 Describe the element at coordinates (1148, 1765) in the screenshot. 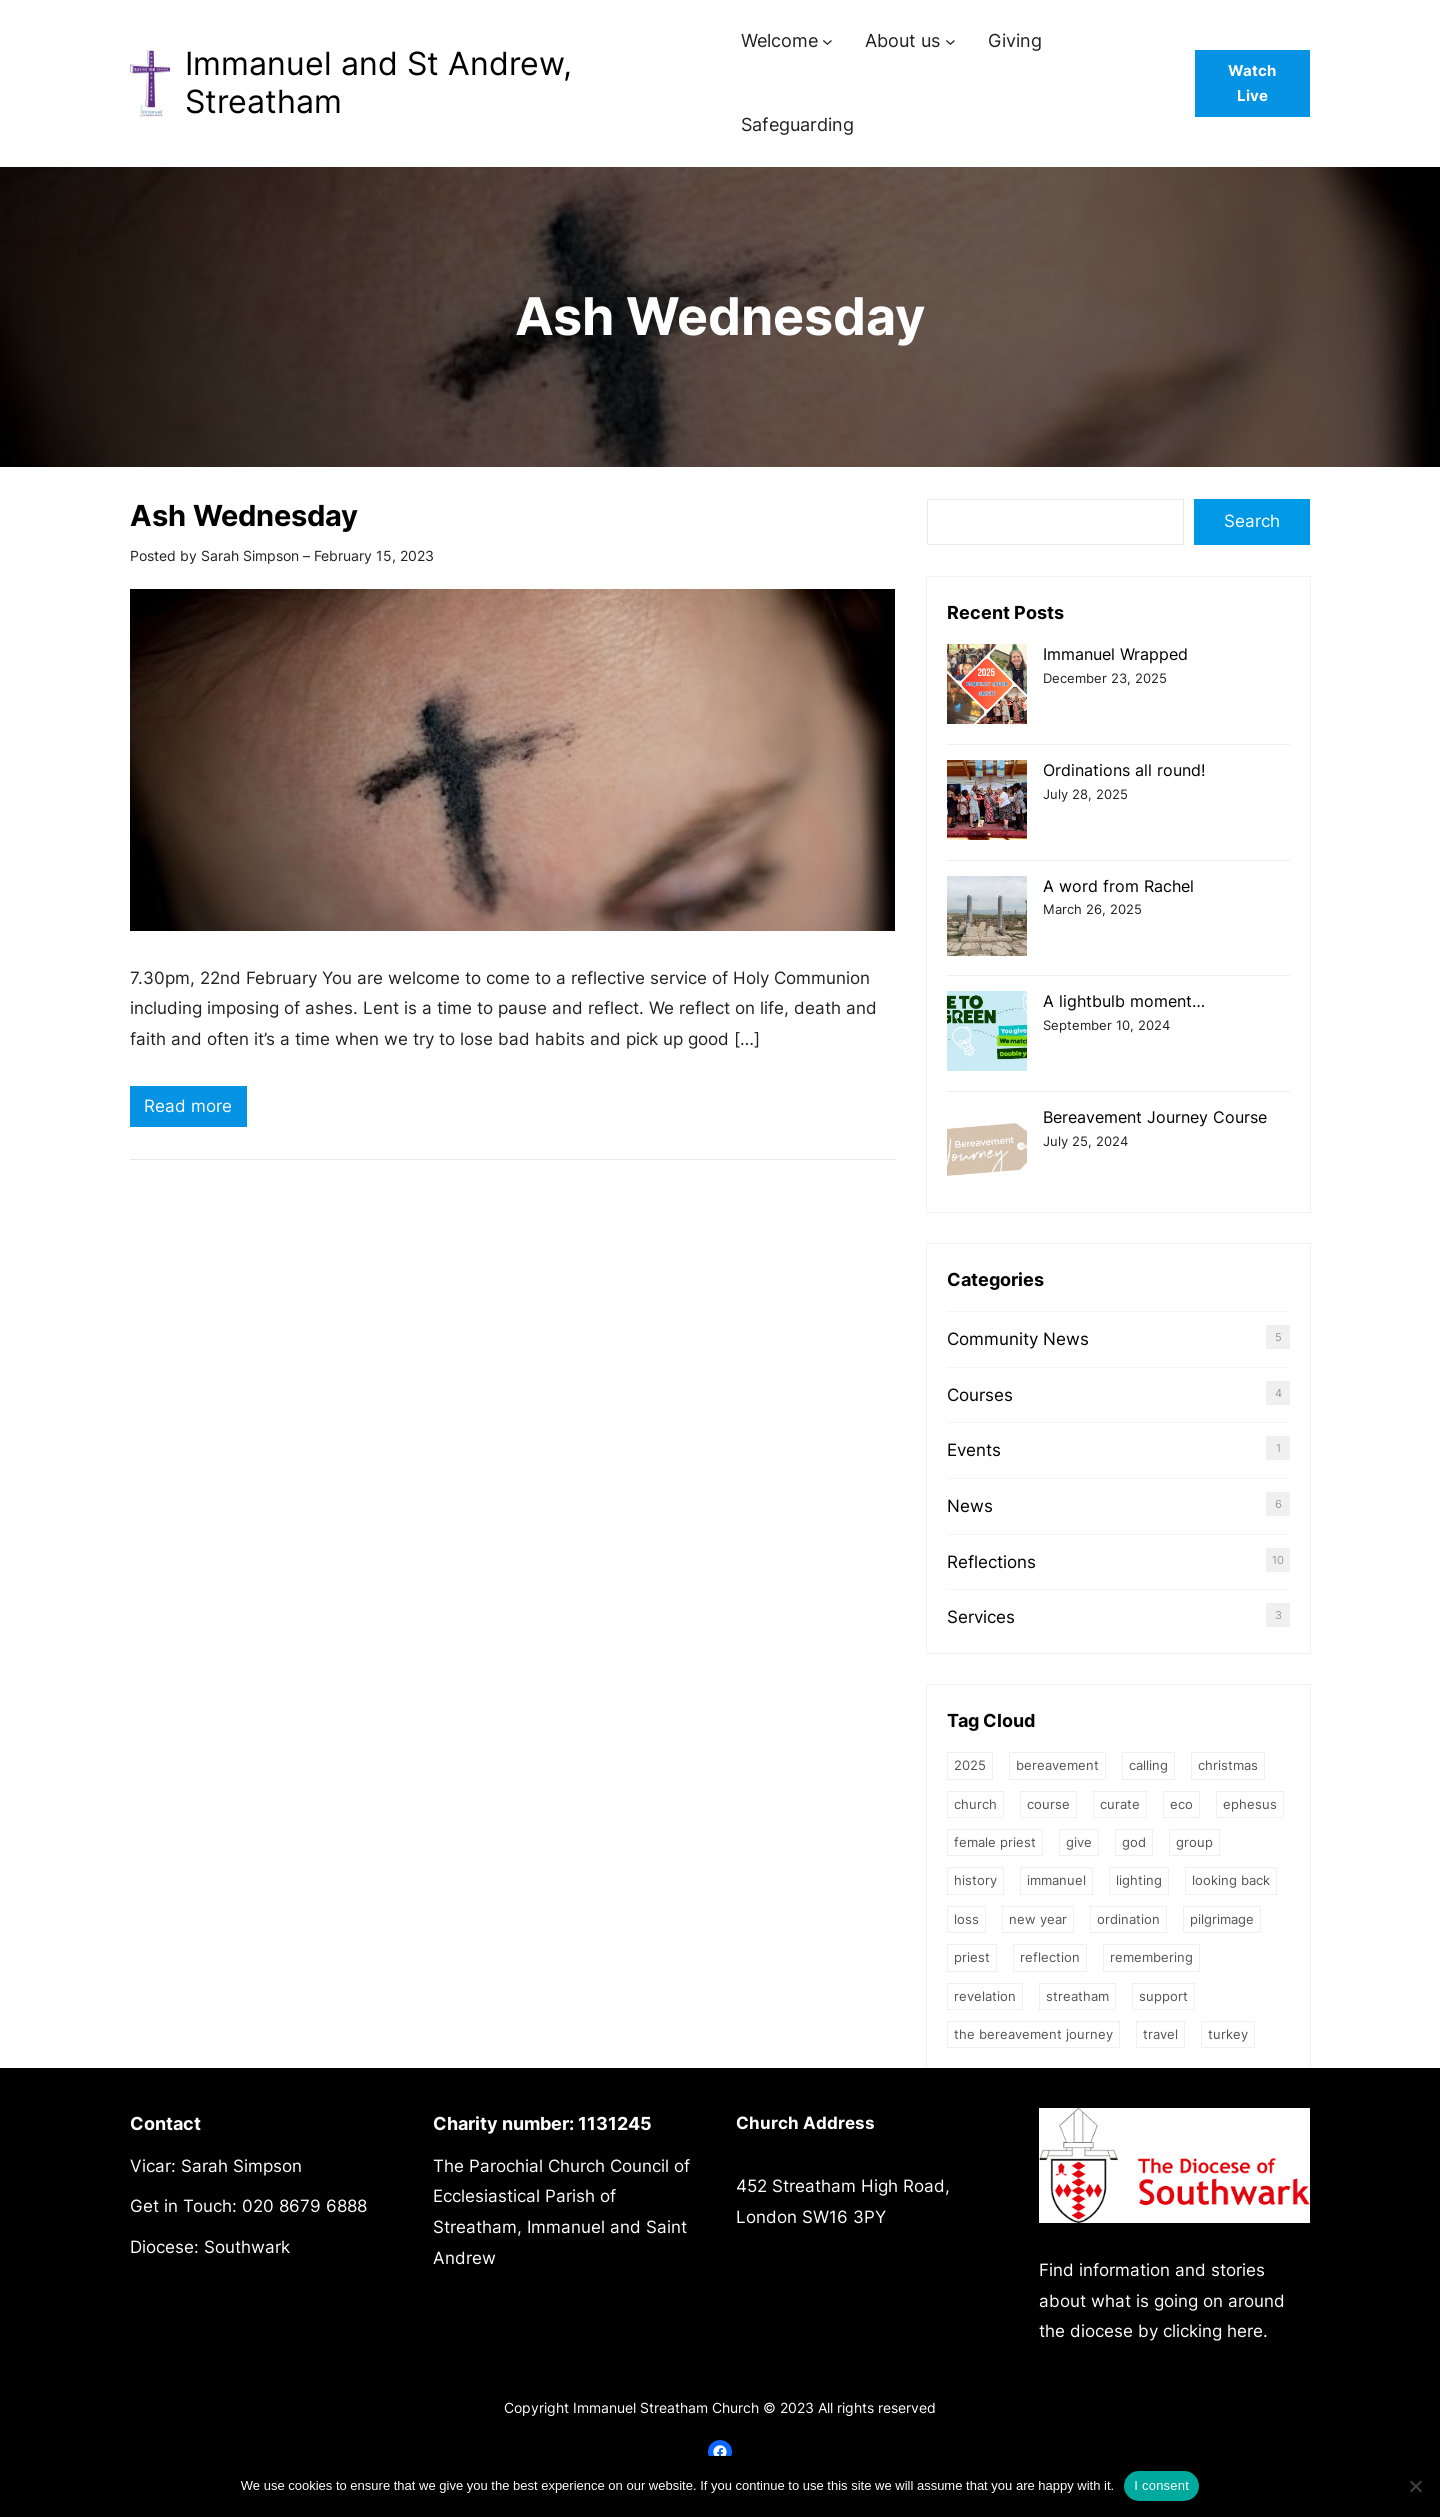

I see `calling [calling (1 item)]` at that location.